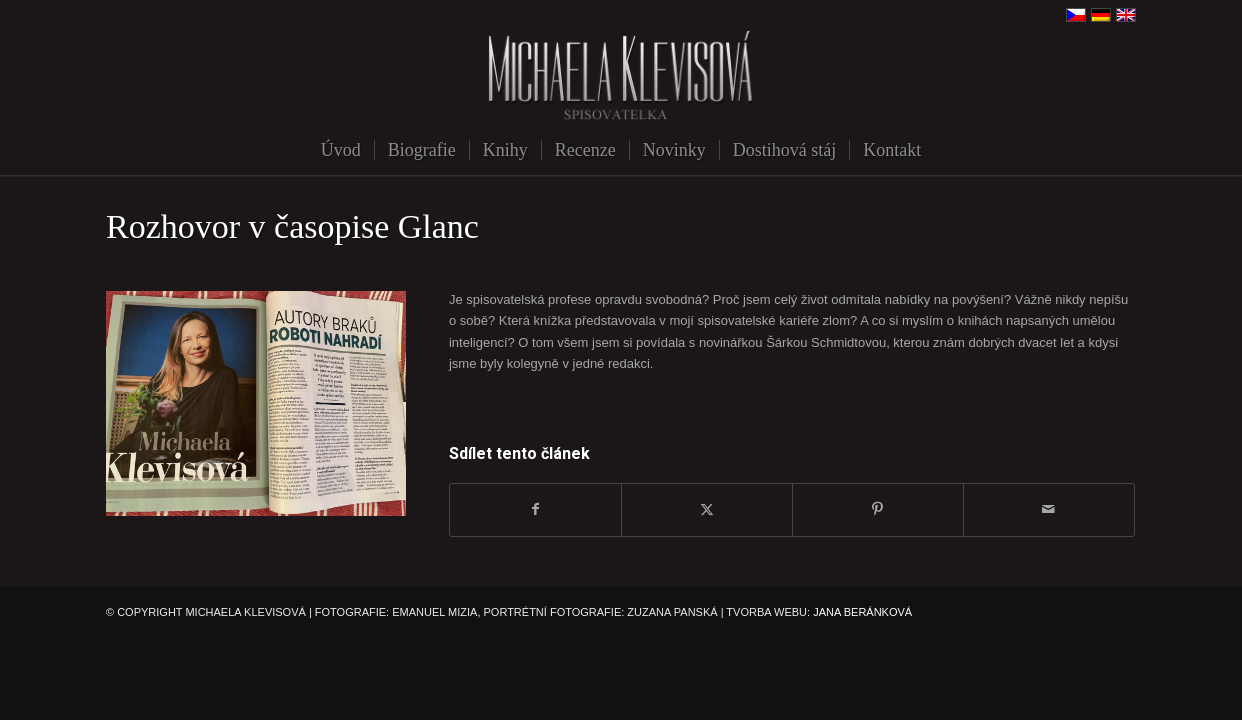  What do you see at coordinates (341, 150) in the screenshot?
I see `[menuitem]` at bounding box center [341, 150].